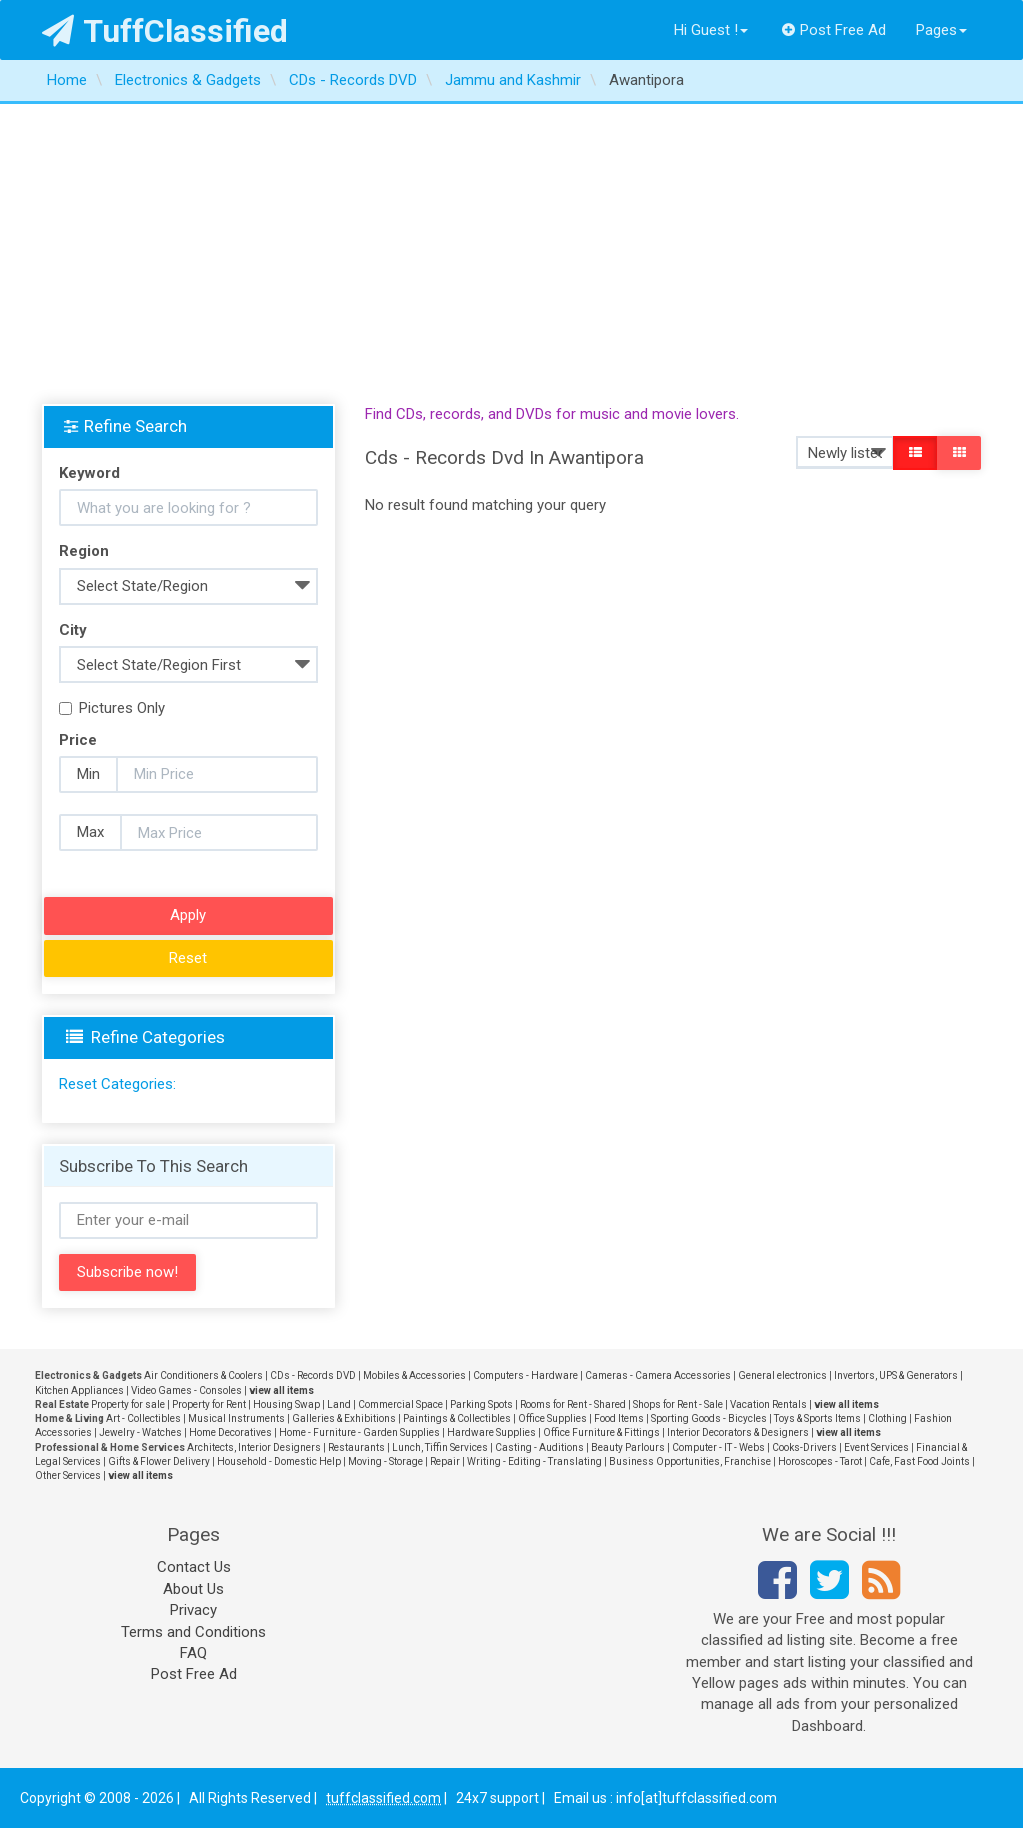 The image size is (1023, 1828). Describe the element at coordinates (188, 915) in the screenshot. I see `Apply` at that location.